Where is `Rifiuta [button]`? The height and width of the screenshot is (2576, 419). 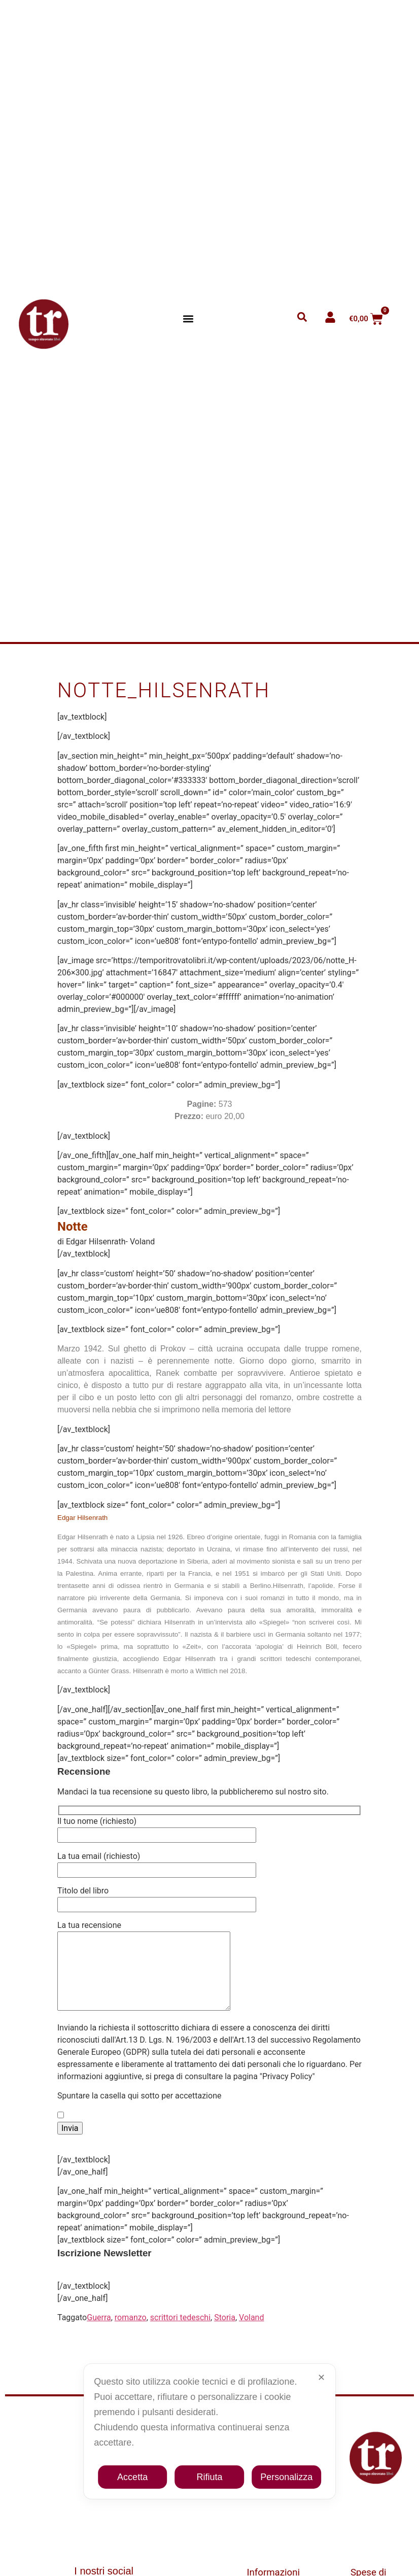
Rifiuta [button] is located at coordinates (209, 2477).